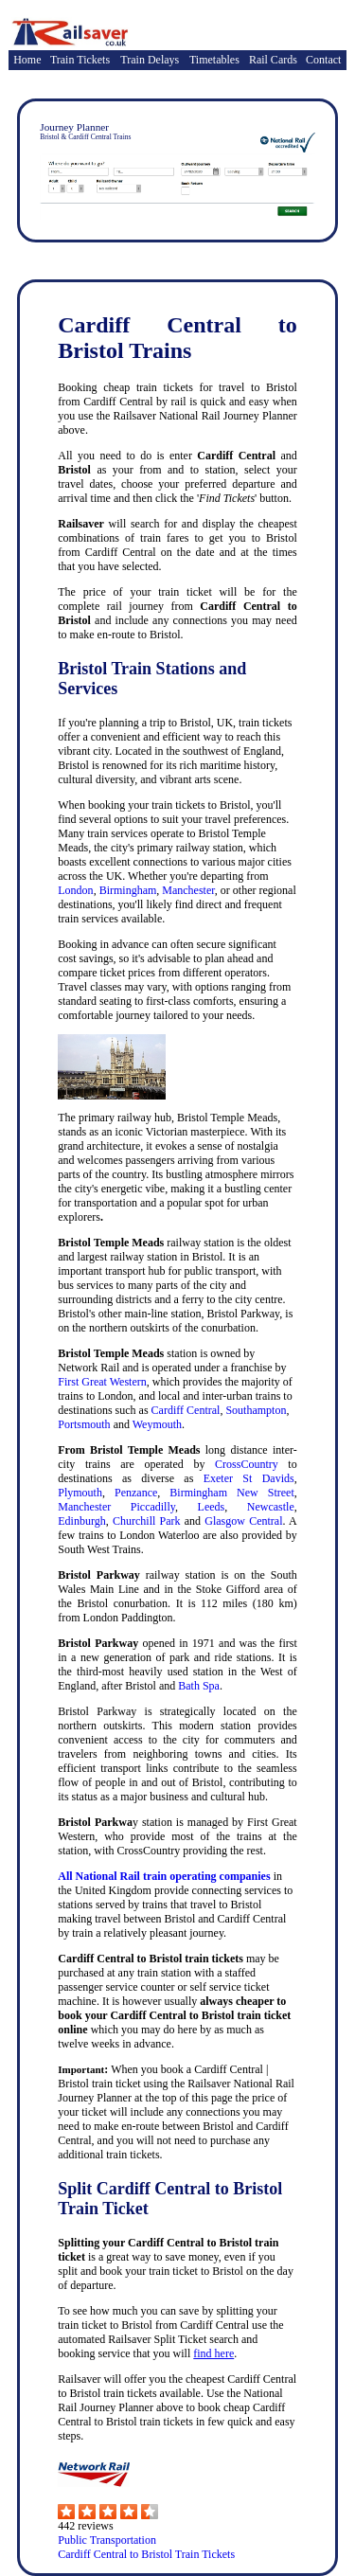  I want to click on Portsmouth, so click(84, 1424).